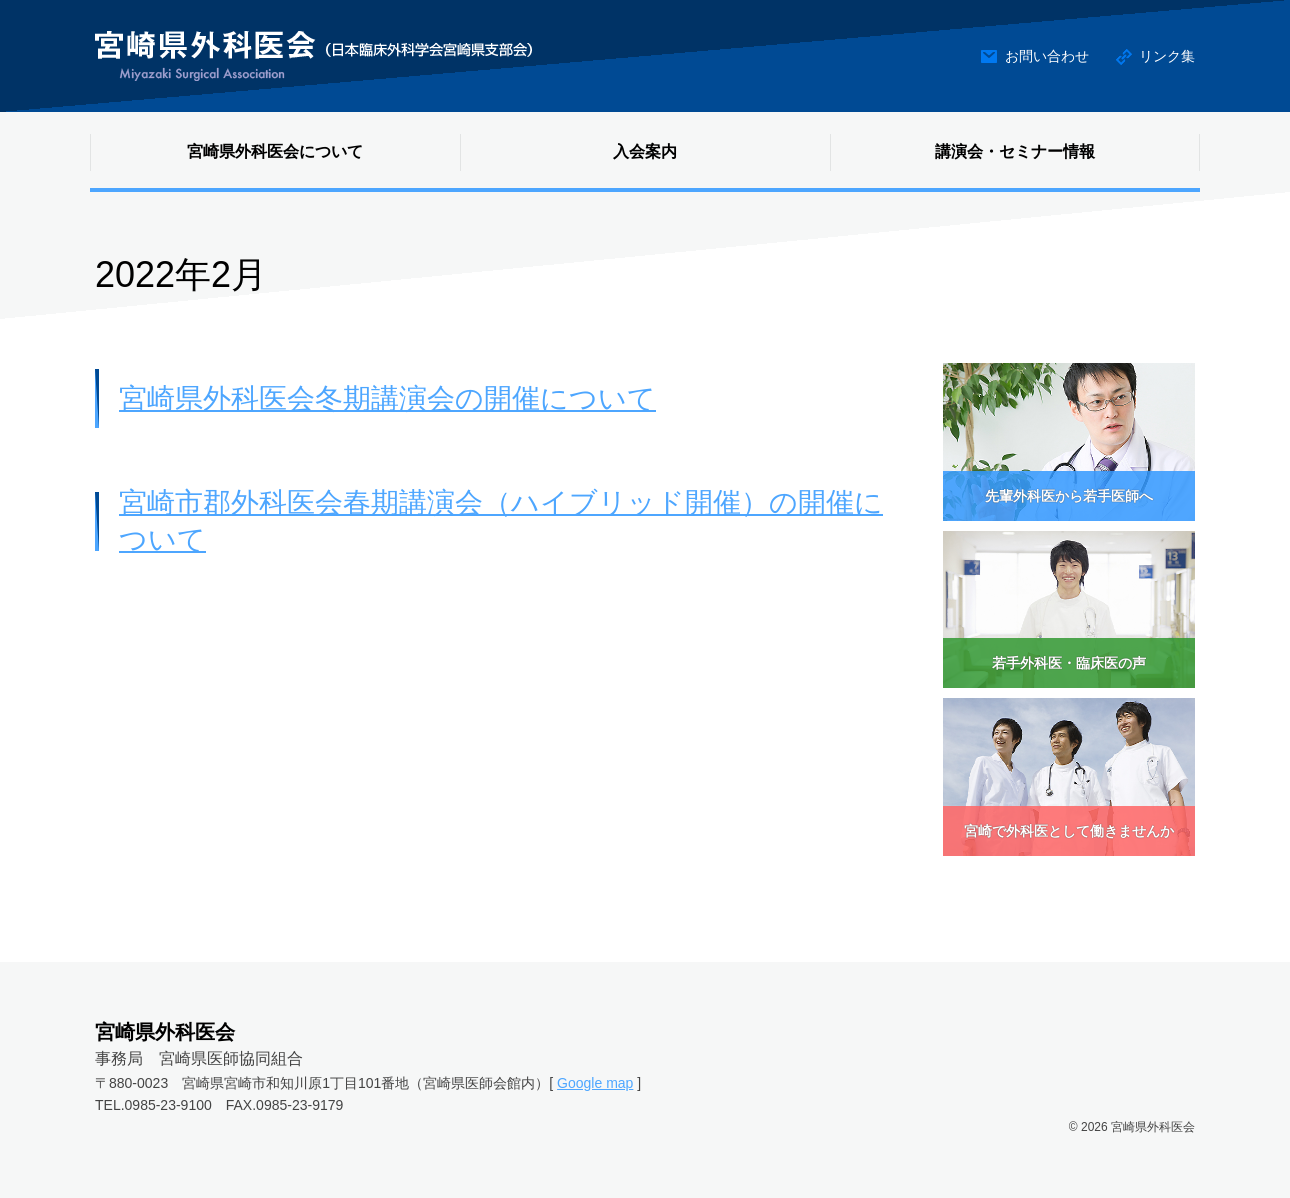 This screenshot has width=1290, height=1198. I want to click on 講演会・セミナー情報, so click(1015, 151).